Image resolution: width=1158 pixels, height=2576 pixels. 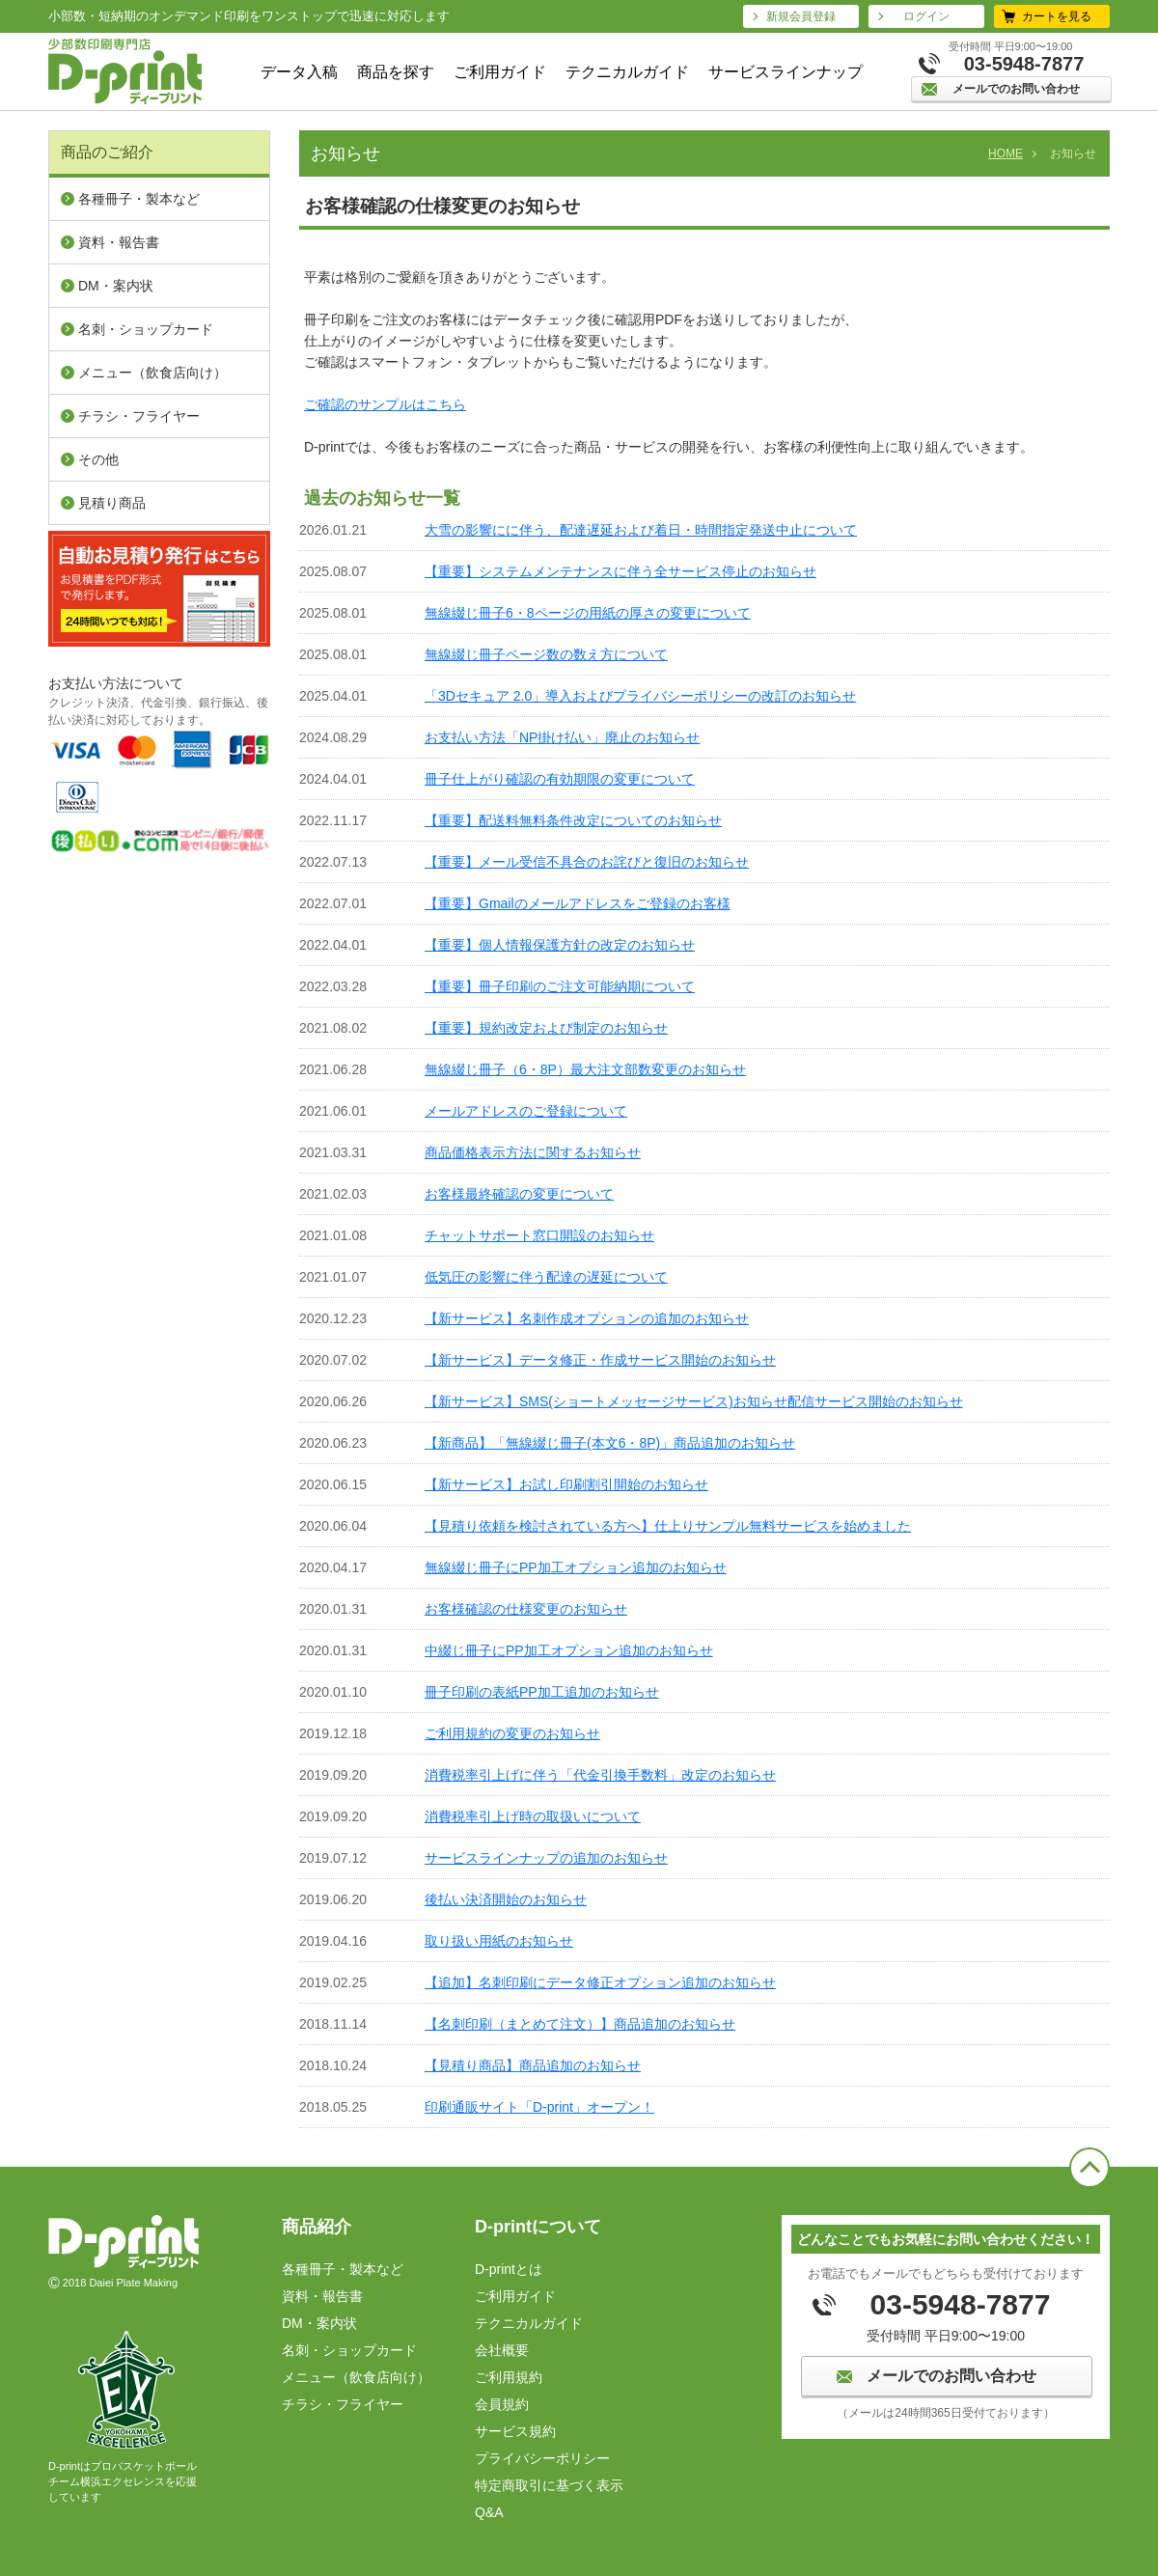 I want to click on 【名刺印刷（まとめて注文）】商品追加のお知らせ, so click(x=580, y=2024).